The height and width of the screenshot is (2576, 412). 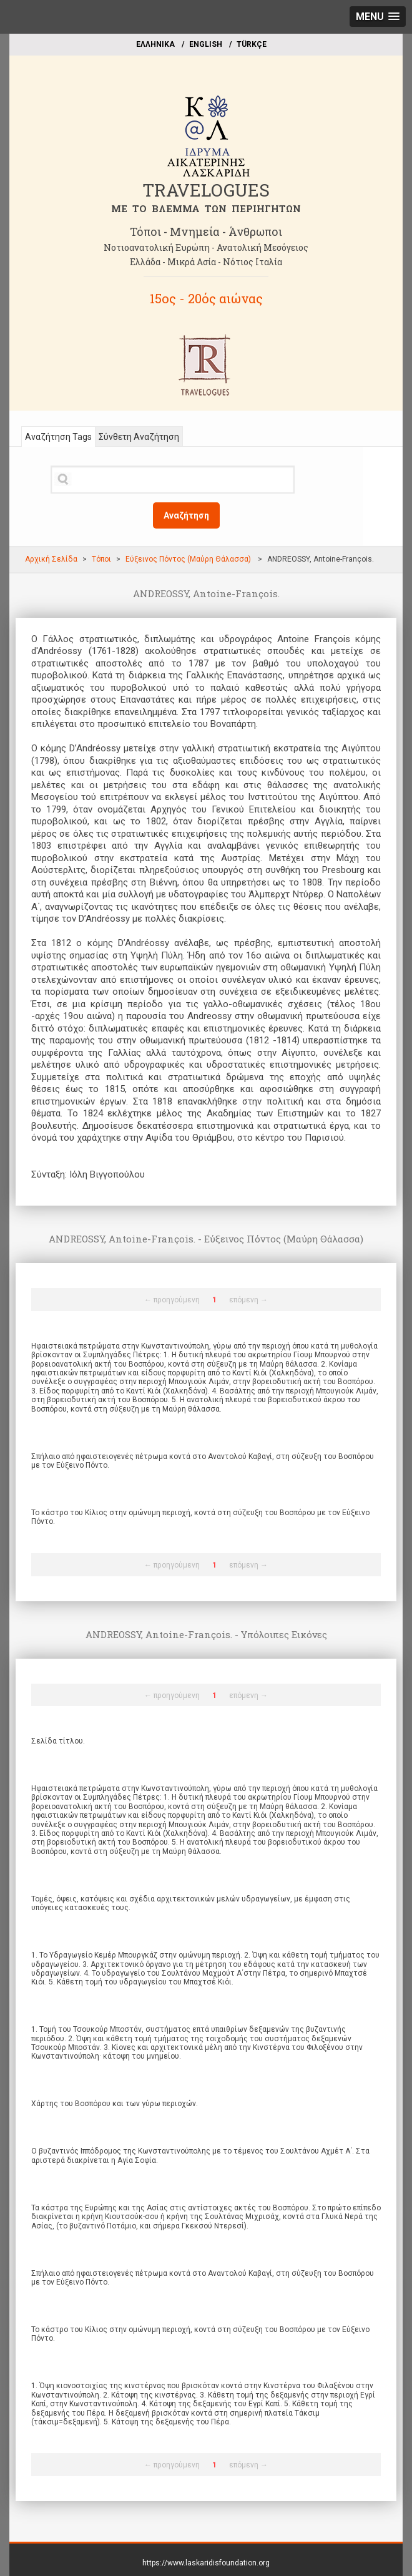 What do you see at coordinates (58, 1741) in the screenshot?
I see `Σελίδα τίτλου.` at bounding box center [58, 1741].